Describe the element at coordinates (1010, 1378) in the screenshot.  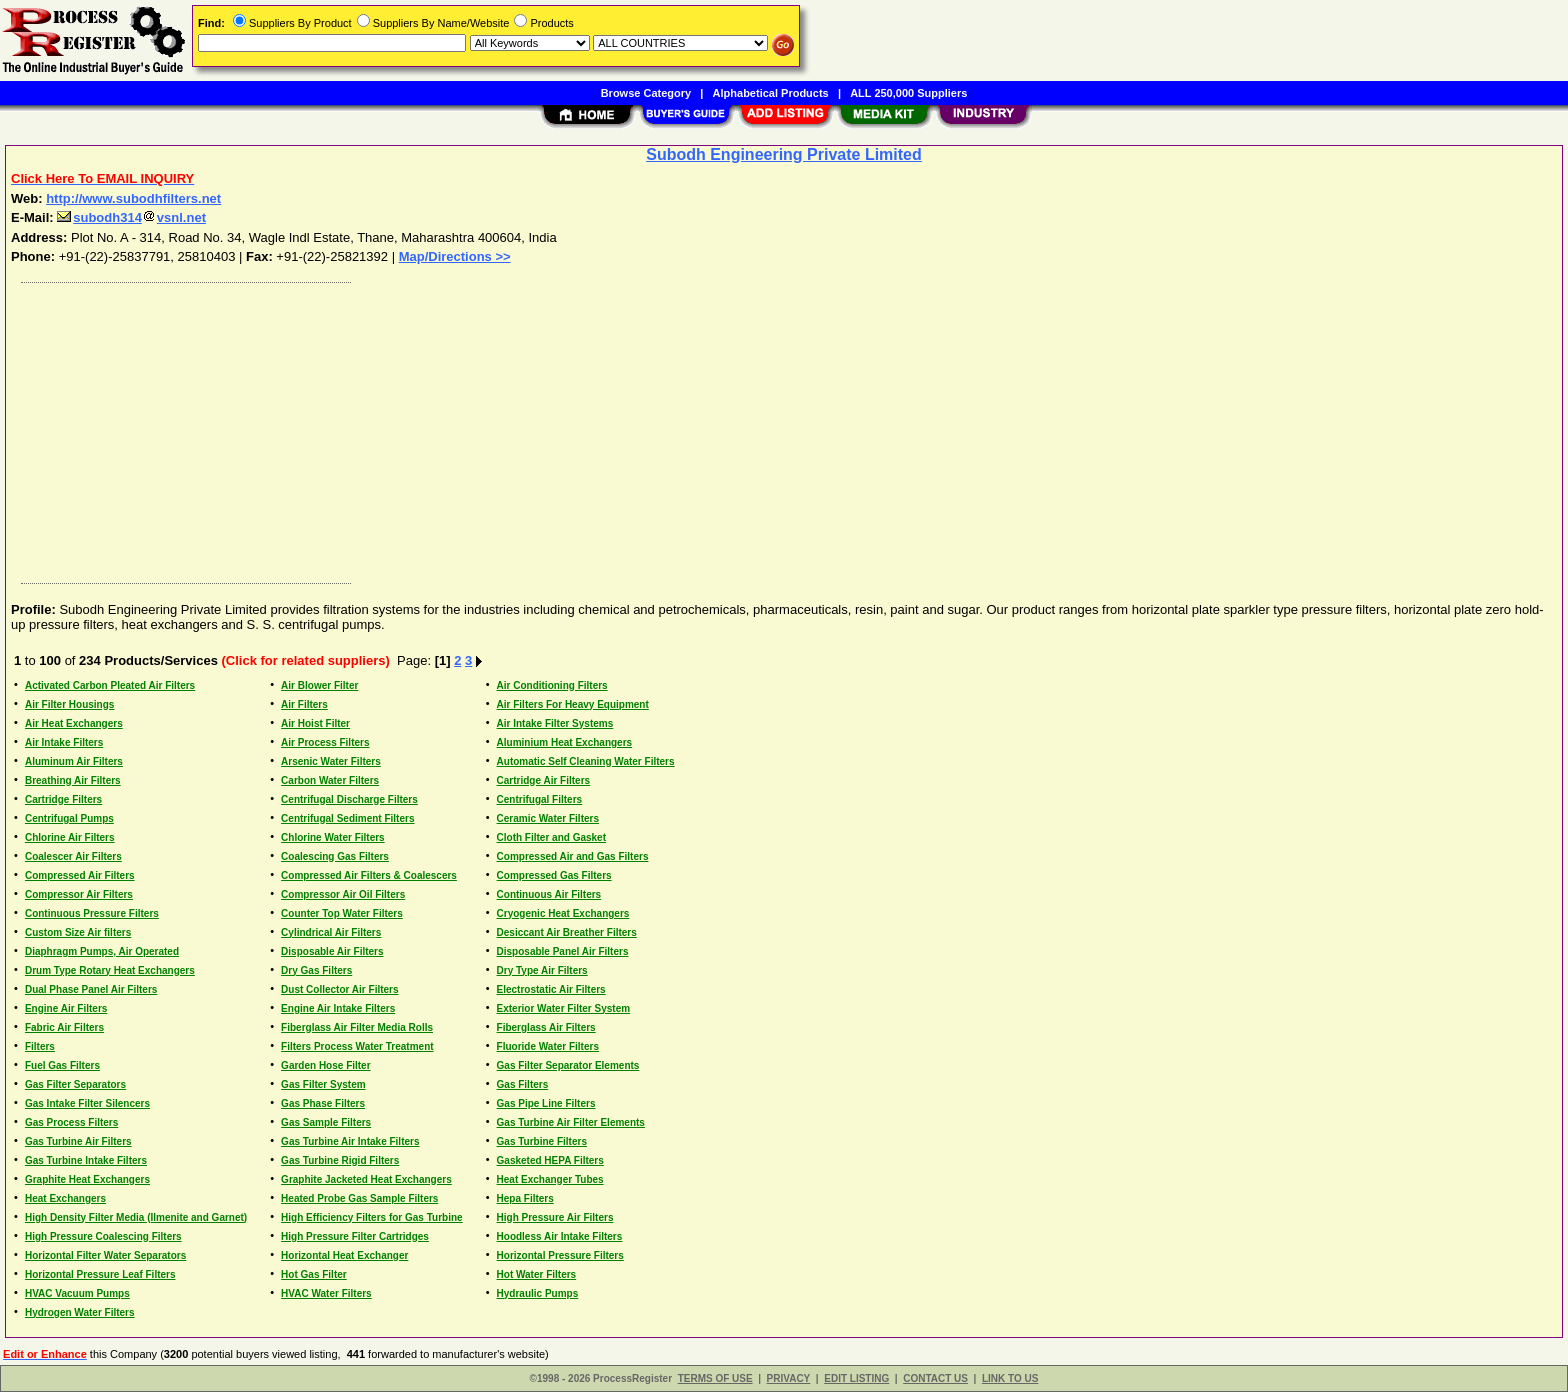
I see `LINK TO US` at that location.